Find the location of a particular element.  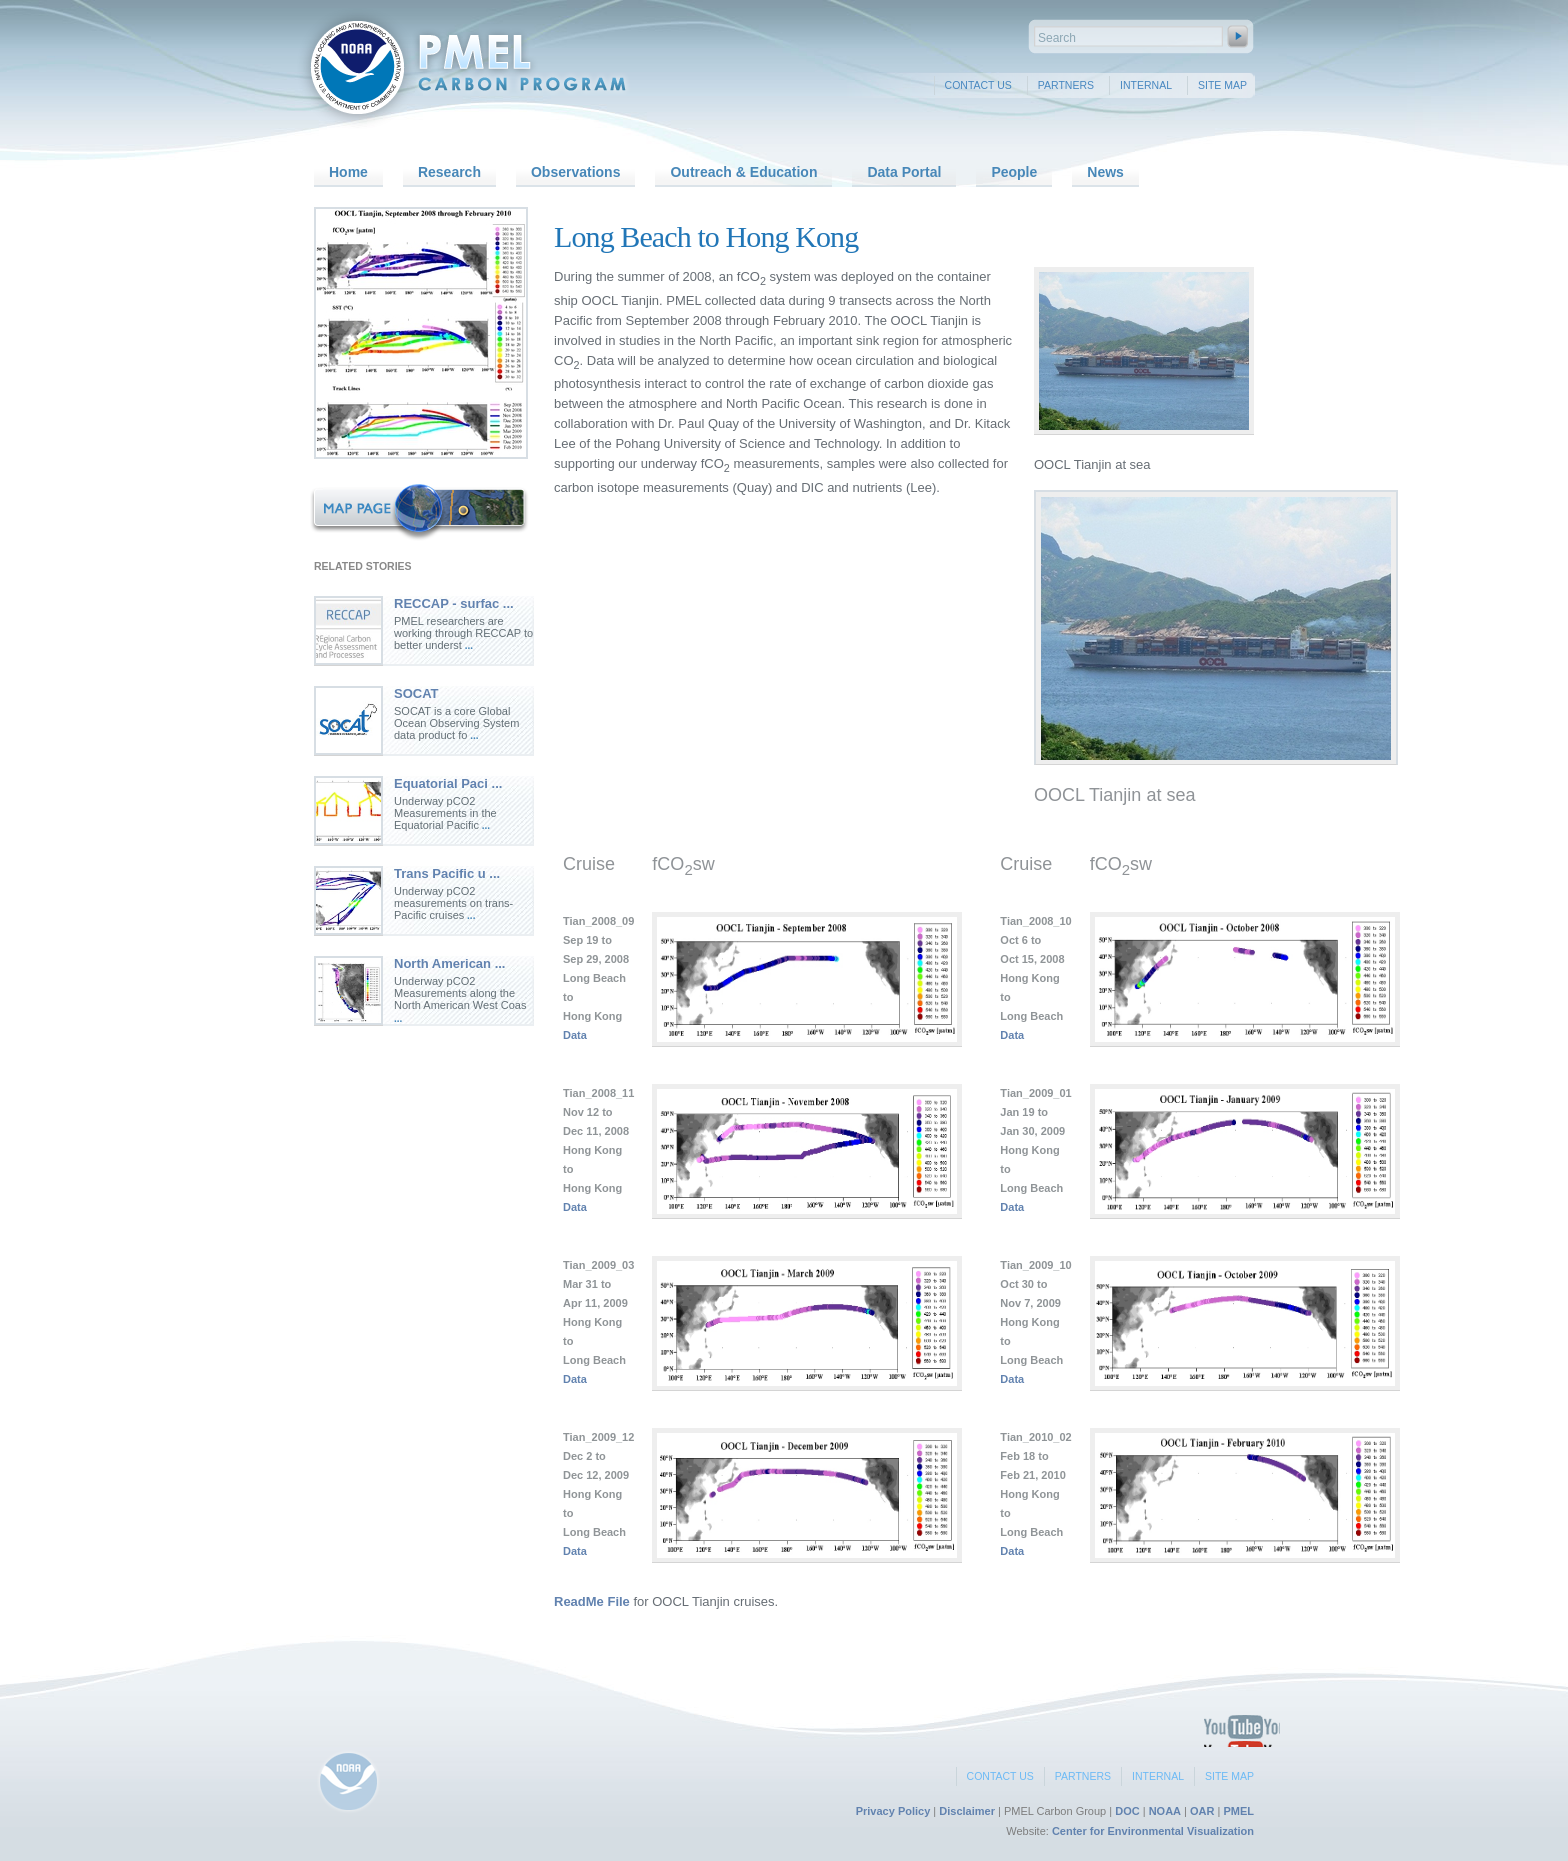

PMEL is located at coordinates (1238, 1811).